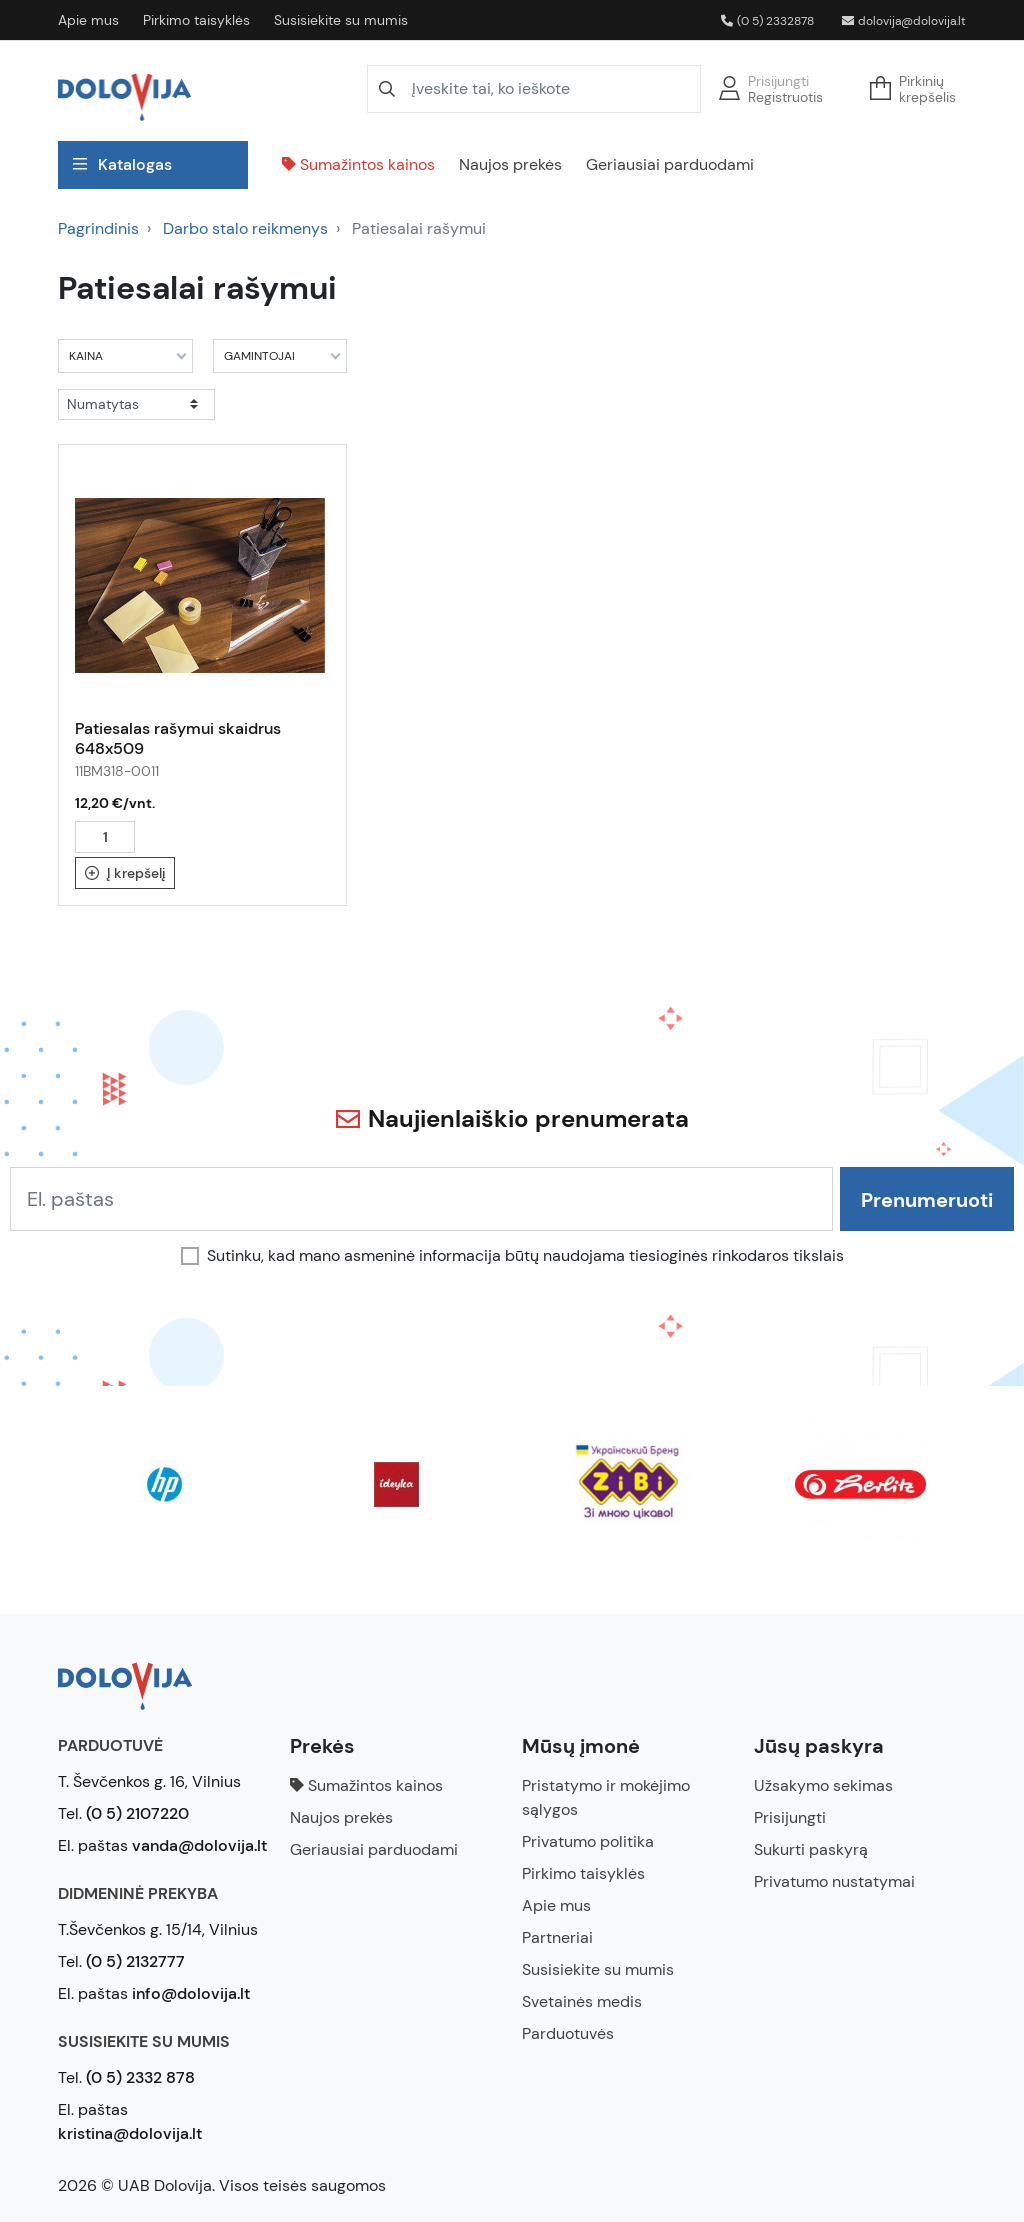 The height and width of the screenshot is (2222, 1024). Describe the element at coordinates (510, 164) in the screenshot. I see `Naujos prekės` at that location.